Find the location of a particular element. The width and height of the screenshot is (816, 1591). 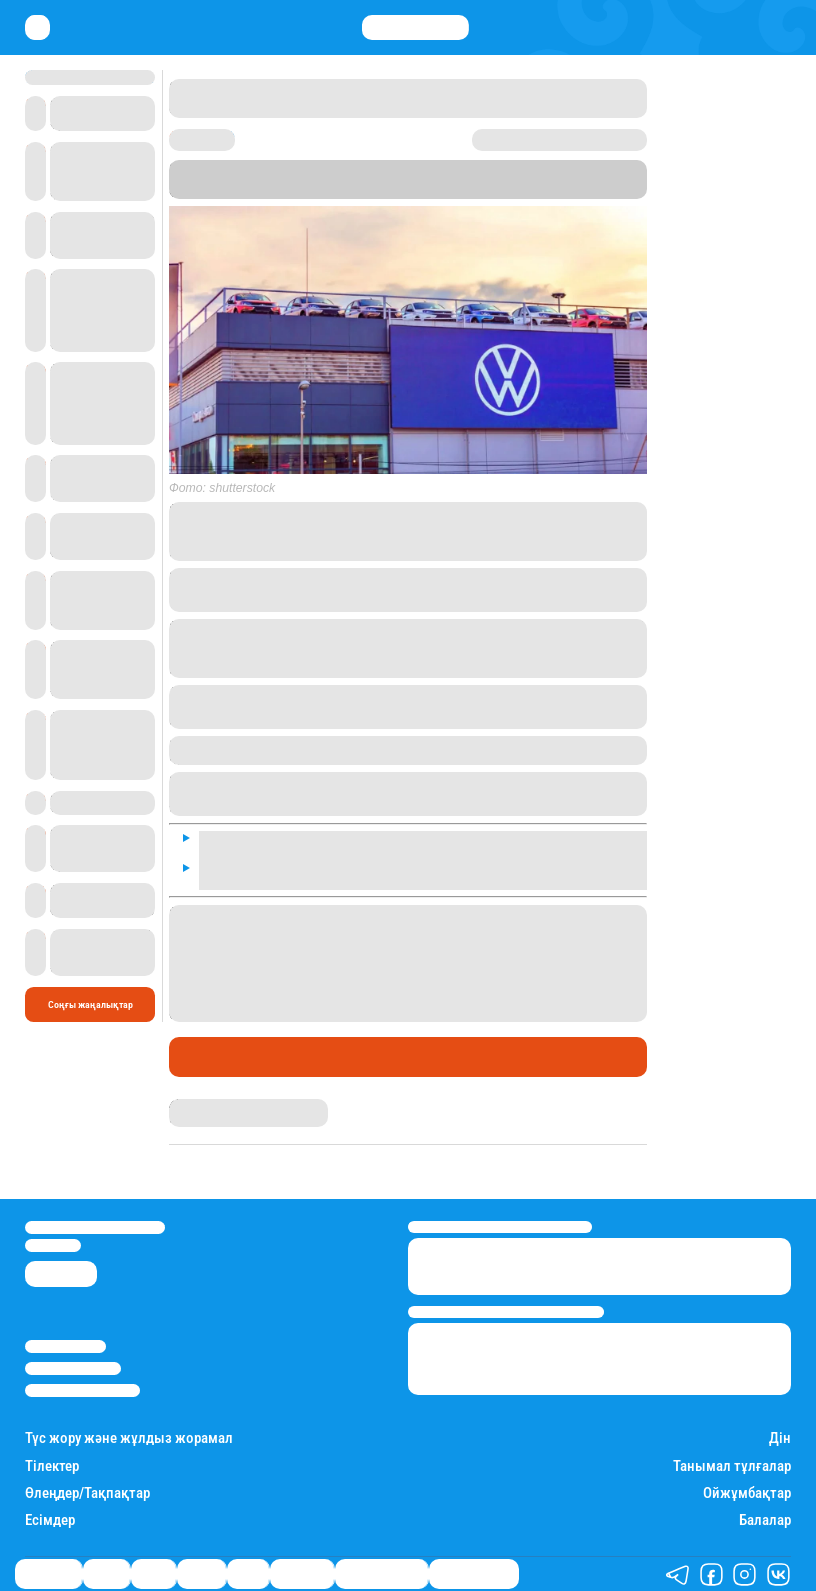

Өмір айнасы is located at coordinates (48, 1573).